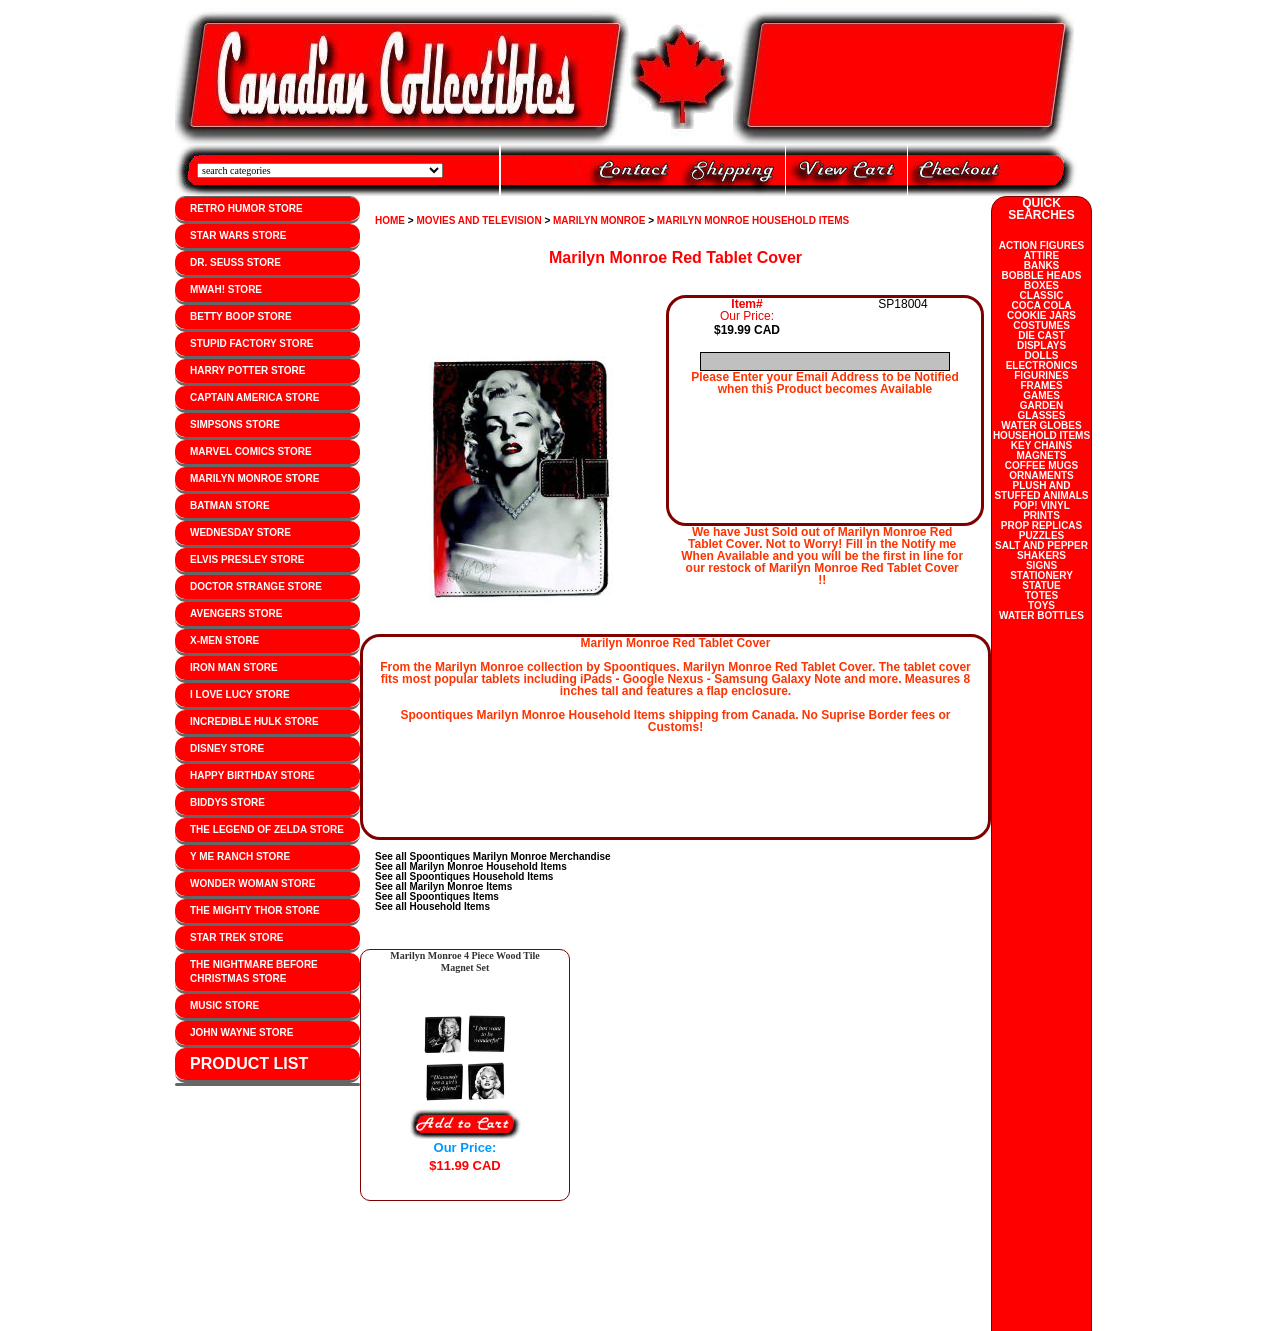 The image size is (1280, 1331). Describe the element at coordinates (1041, 425) in the screenshot. I see `WATER GLOBES` at that location.